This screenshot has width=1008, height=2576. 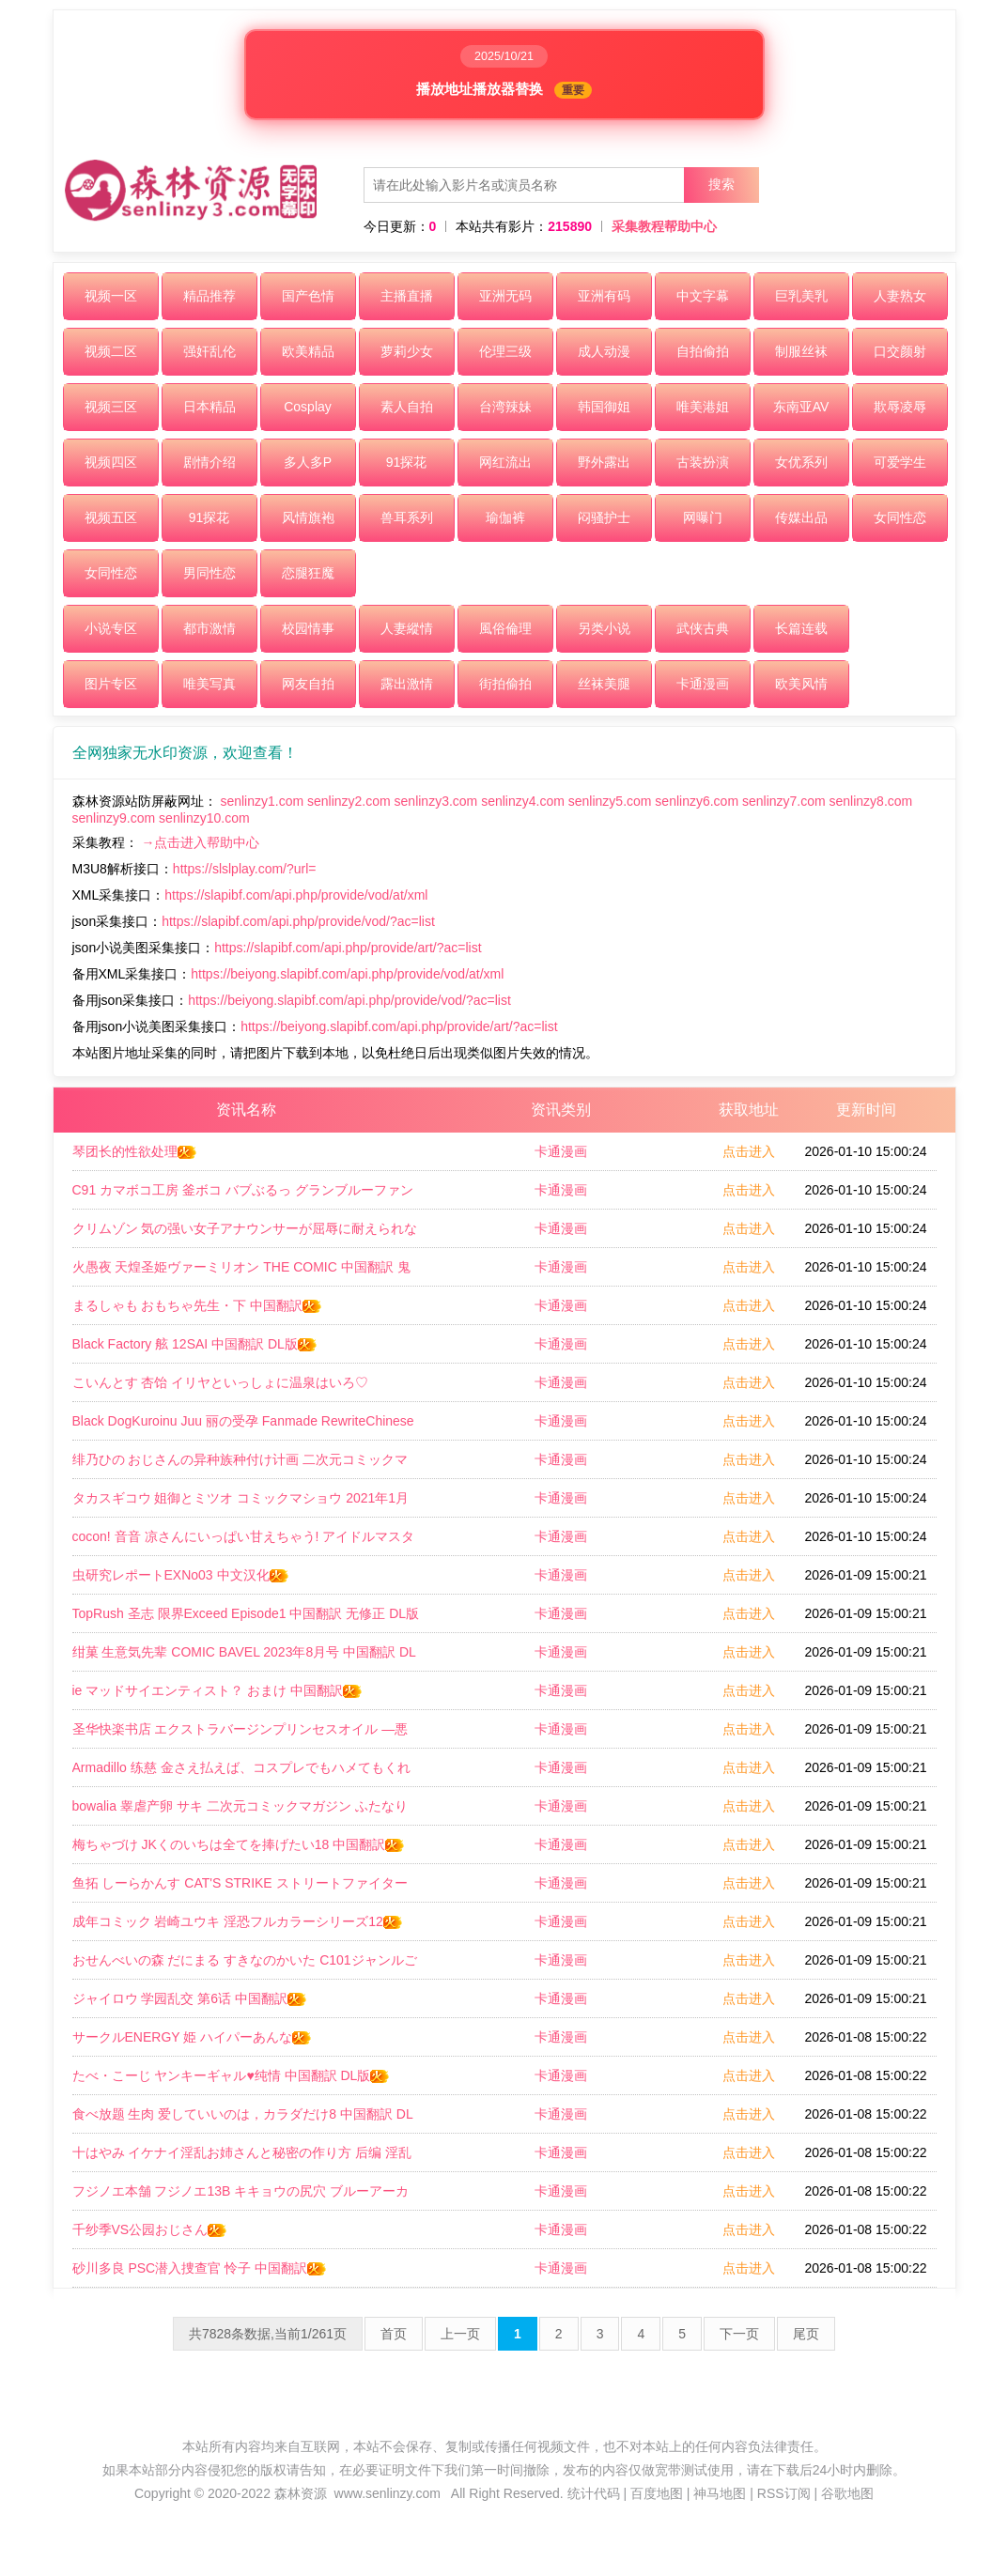 I want to click on 国产色情, so click(x=308, y=295).